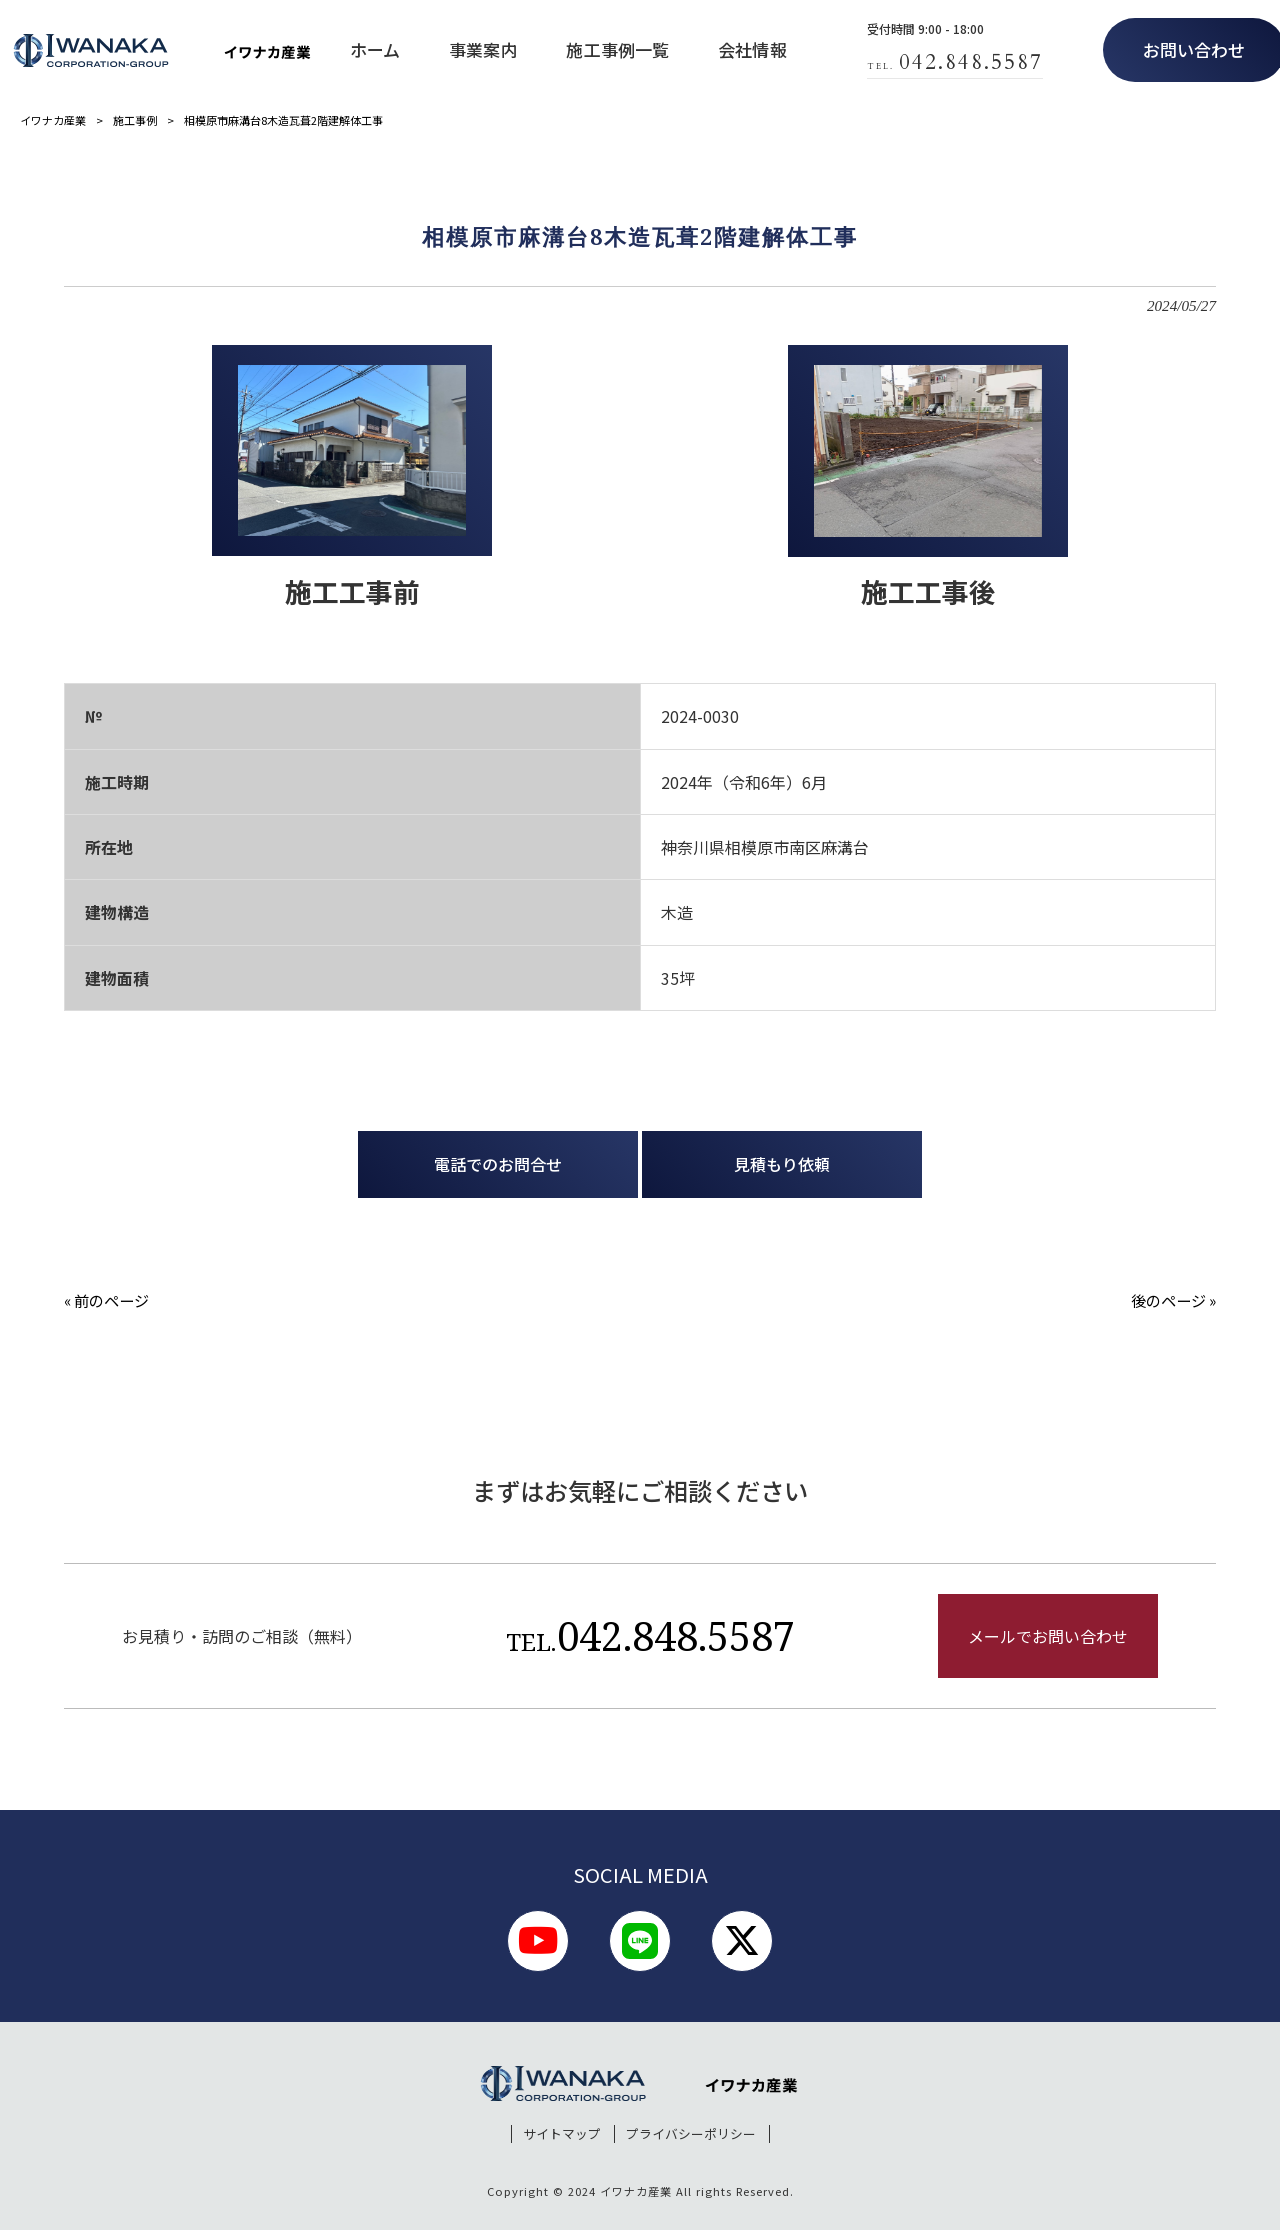 This screenshot has width=1280, height=2230. What do you see at coordinates (782, 1164) in the screenshot?
I see `見積もり依頼` at bounding box center [782, 1164].